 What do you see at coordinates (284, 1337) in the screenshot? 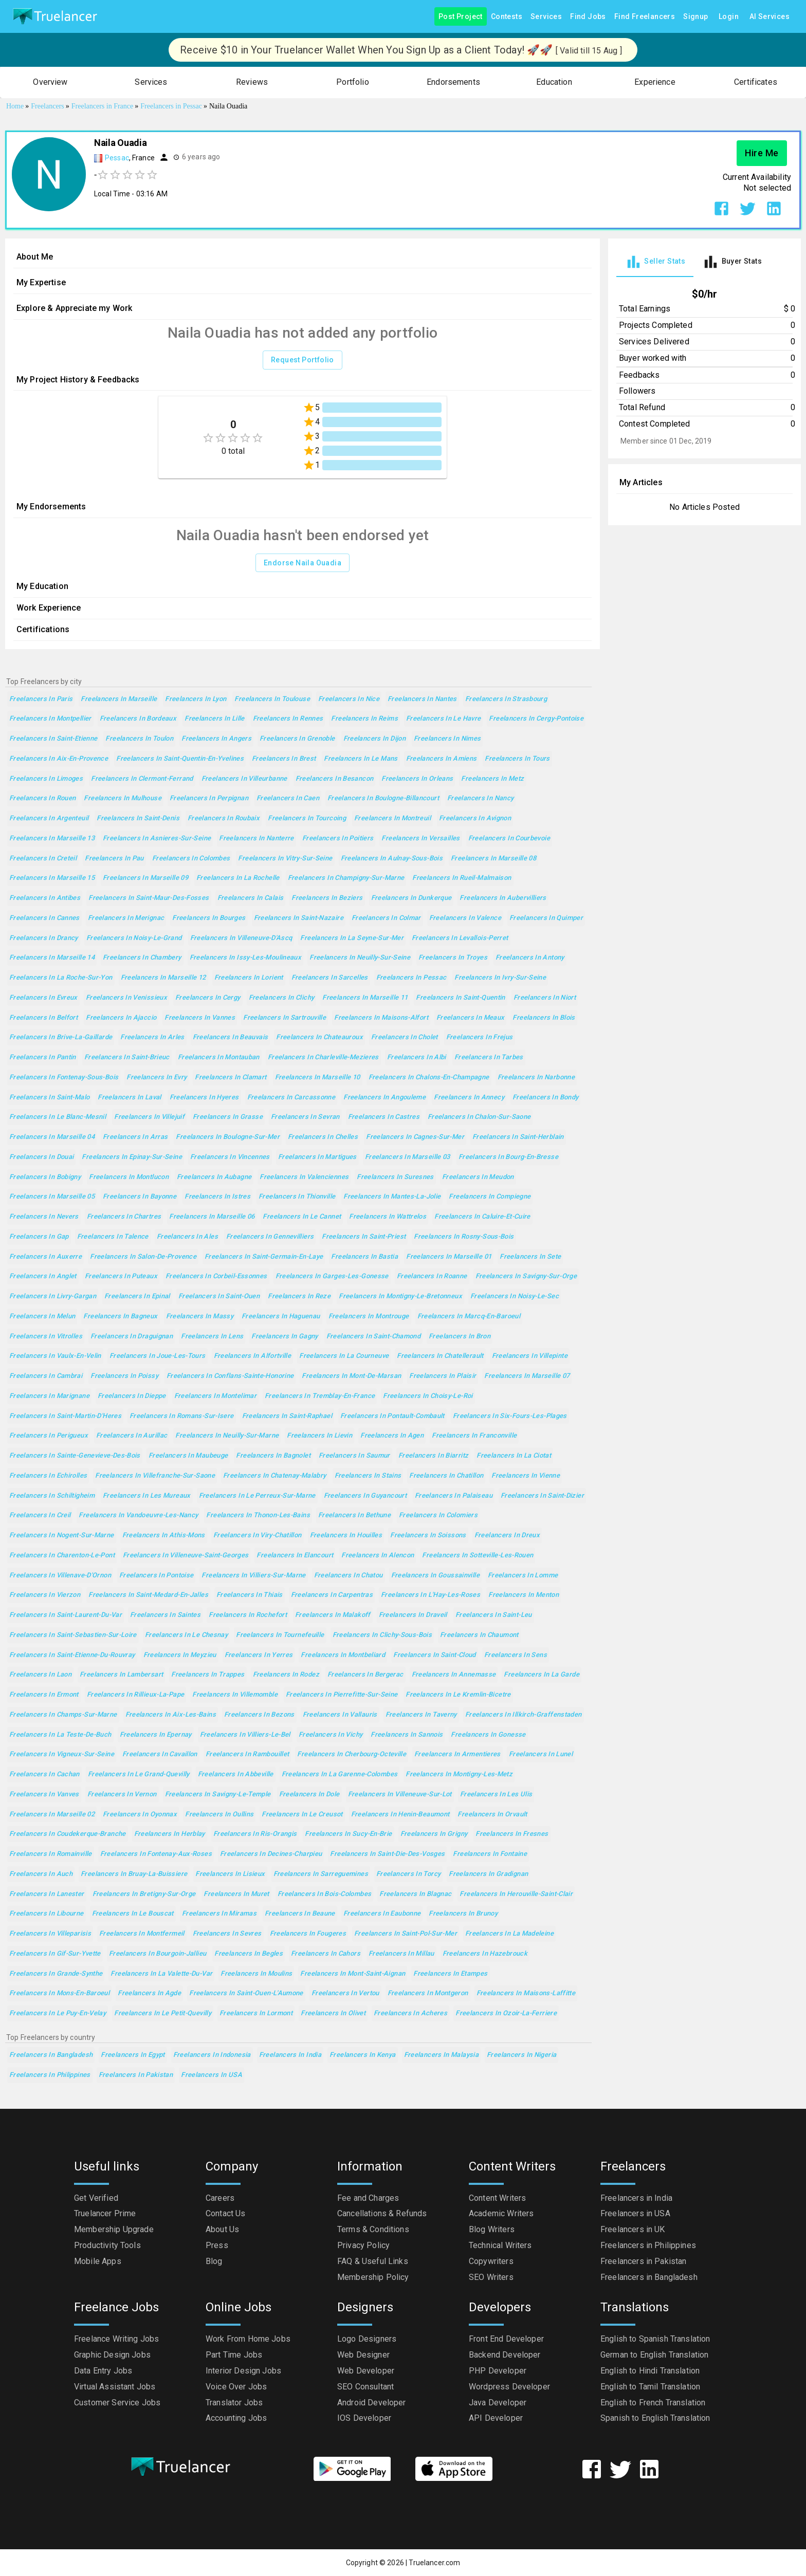
I see `Freelancers in Gagny` at bounding box center [284, 1337].